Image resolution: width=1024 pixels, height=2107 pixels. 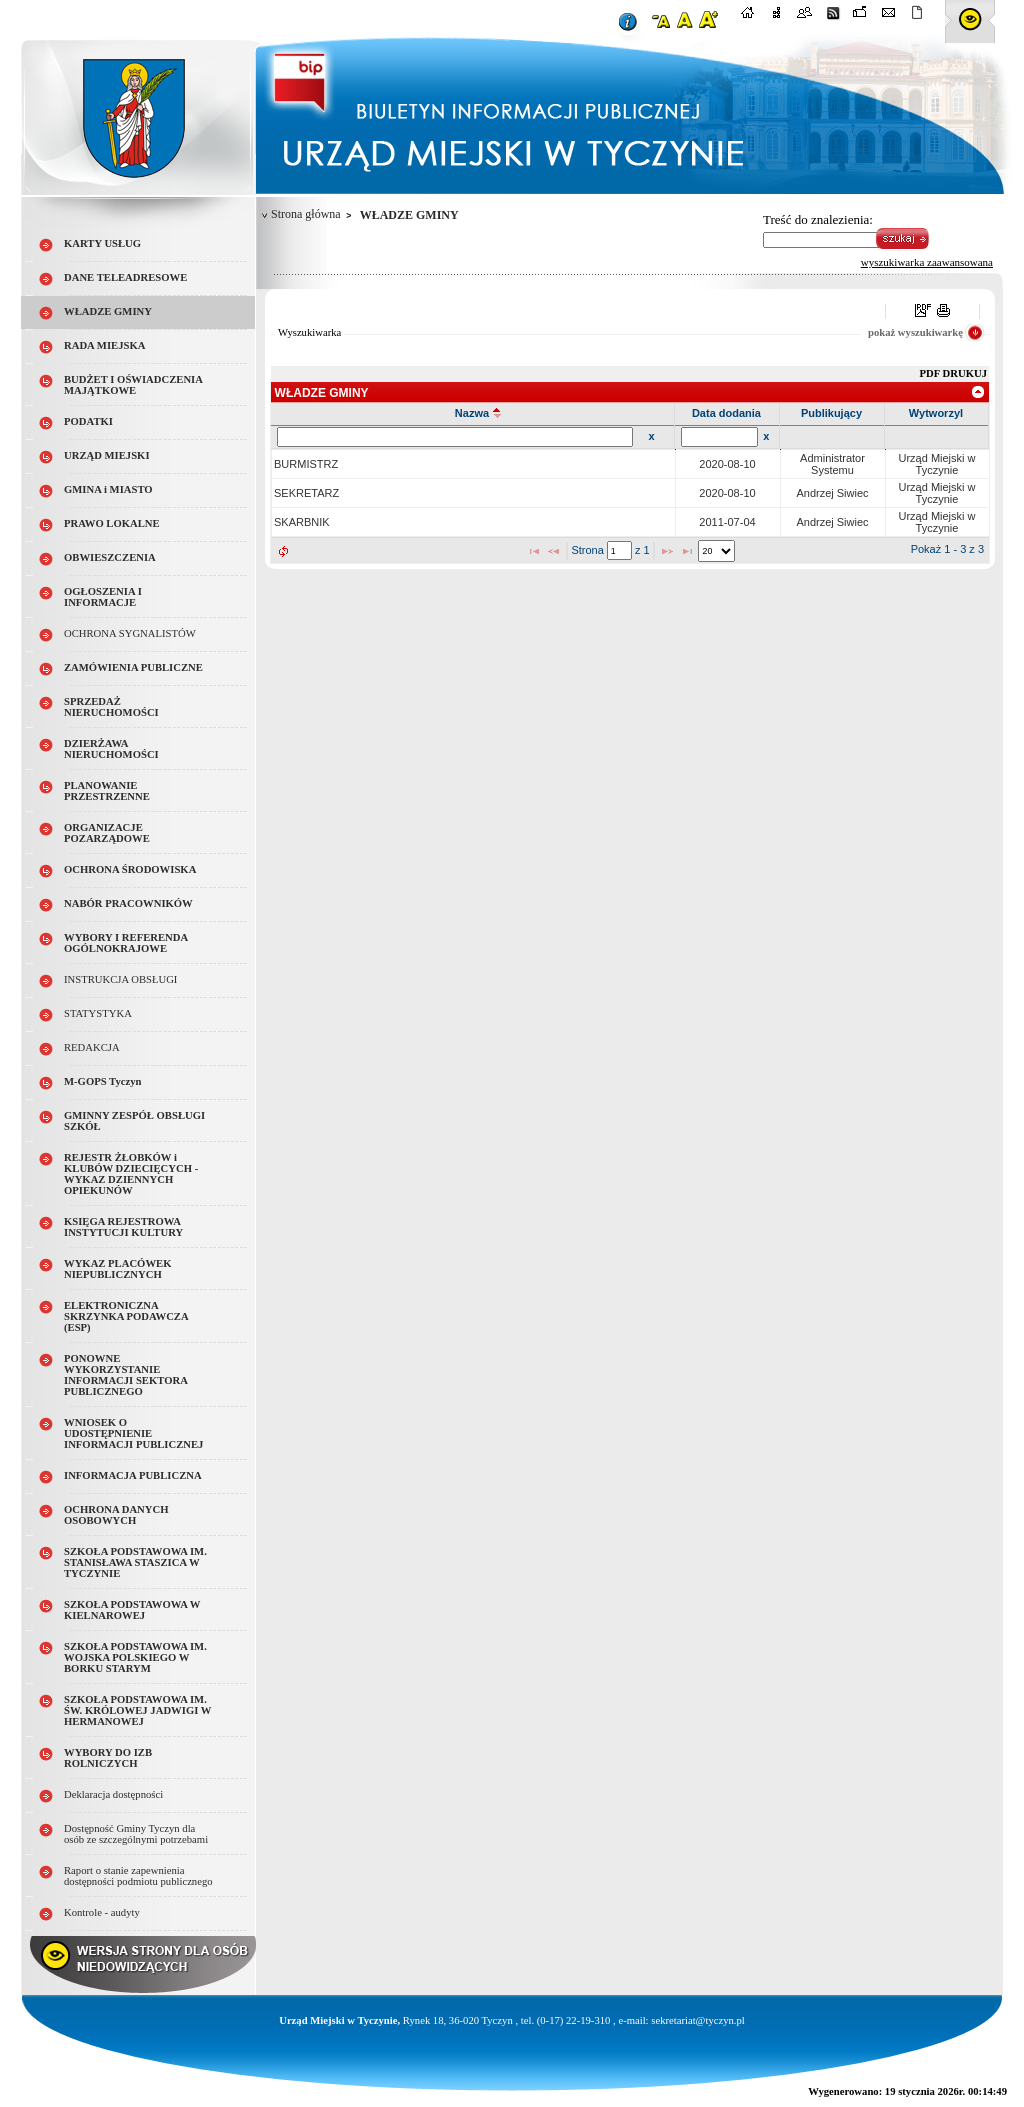 What do you see at coordinates (716, 551) in the screenshot?
I see `[listbox]` at bounding box center [716, 551].